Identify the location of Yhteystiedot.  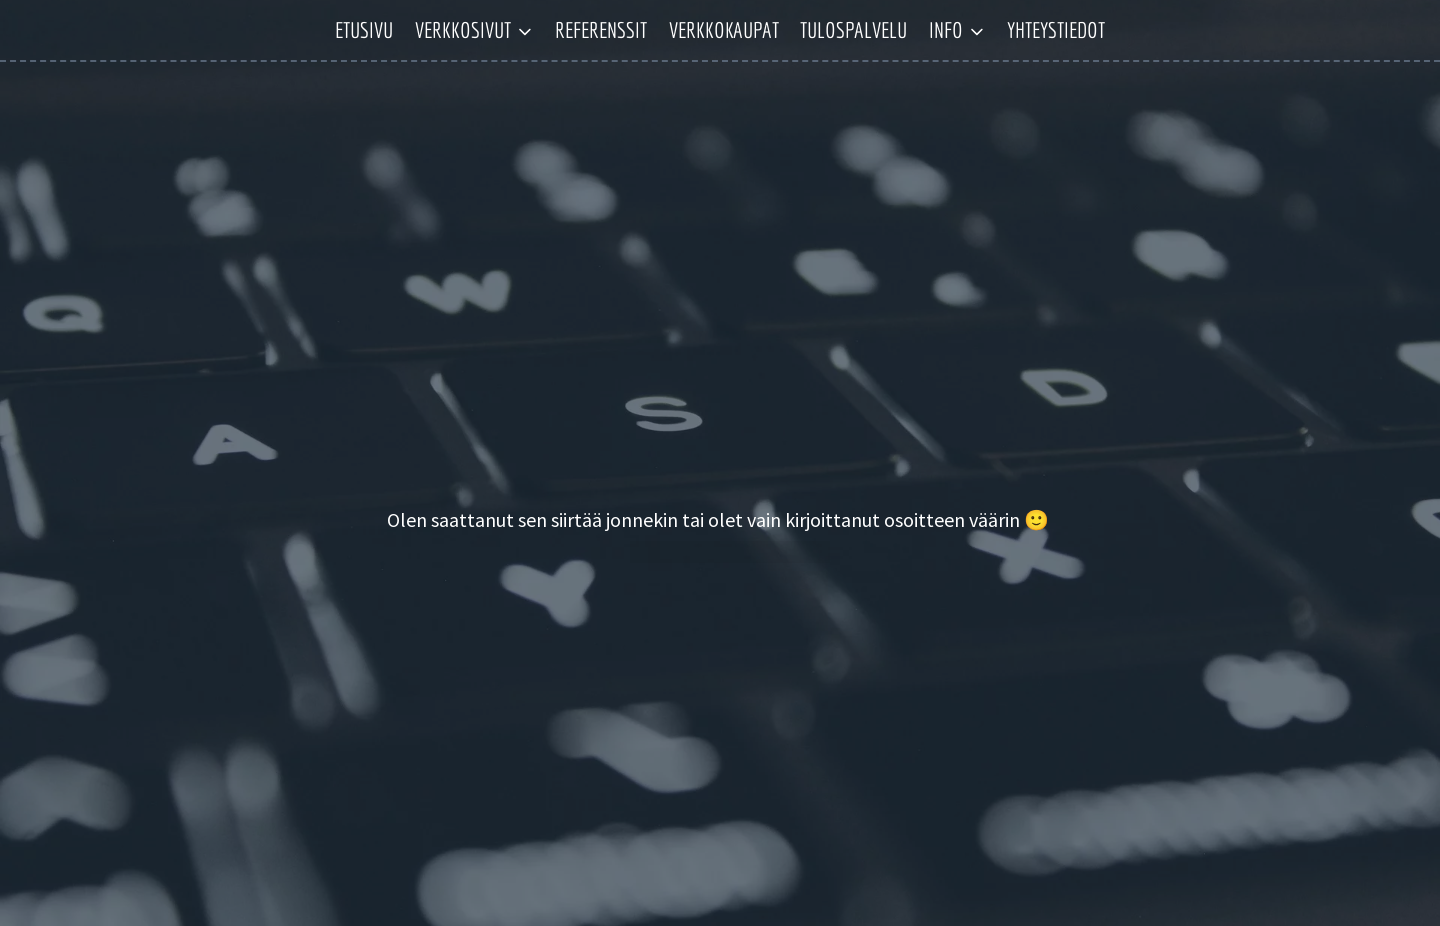
(1056, 29).